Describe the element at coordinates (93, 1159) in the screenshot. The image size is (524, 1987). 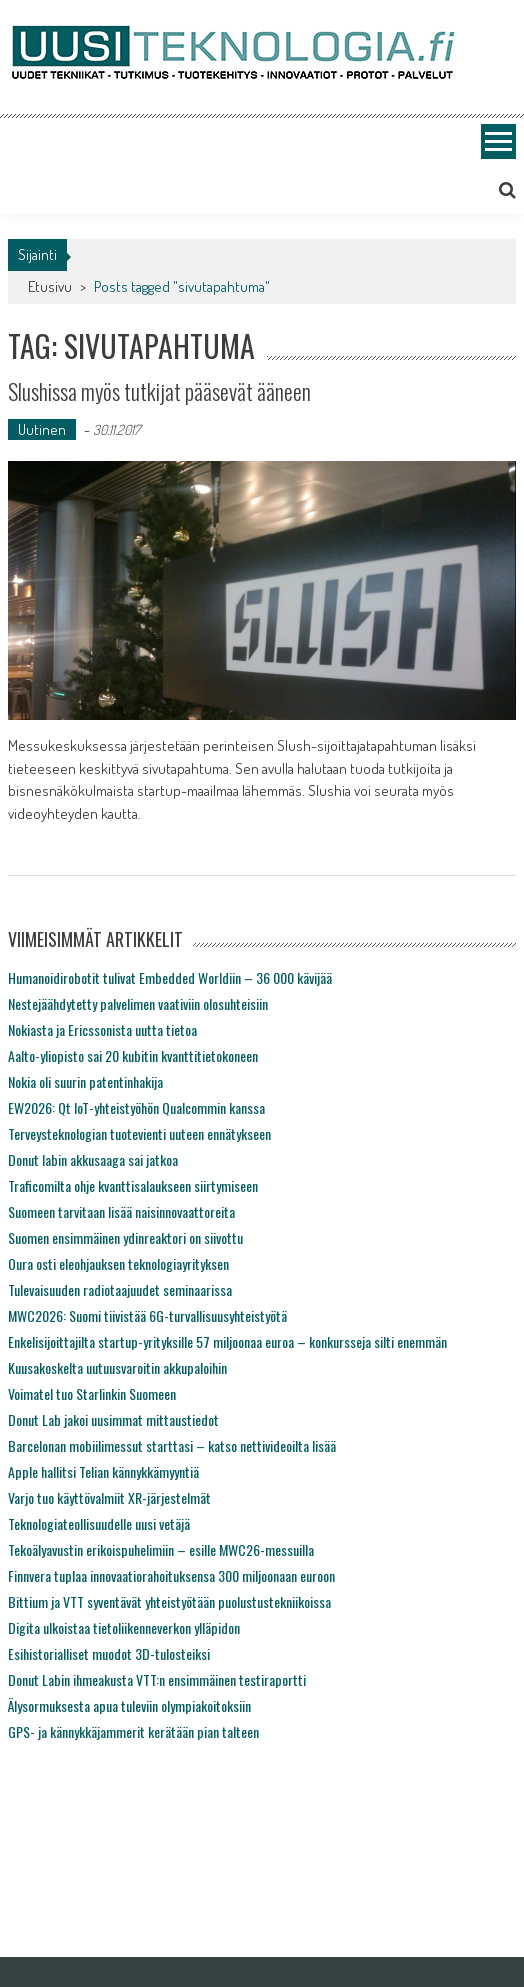
I see `Donut labin akkusaaga sai jatkoa` at that location.